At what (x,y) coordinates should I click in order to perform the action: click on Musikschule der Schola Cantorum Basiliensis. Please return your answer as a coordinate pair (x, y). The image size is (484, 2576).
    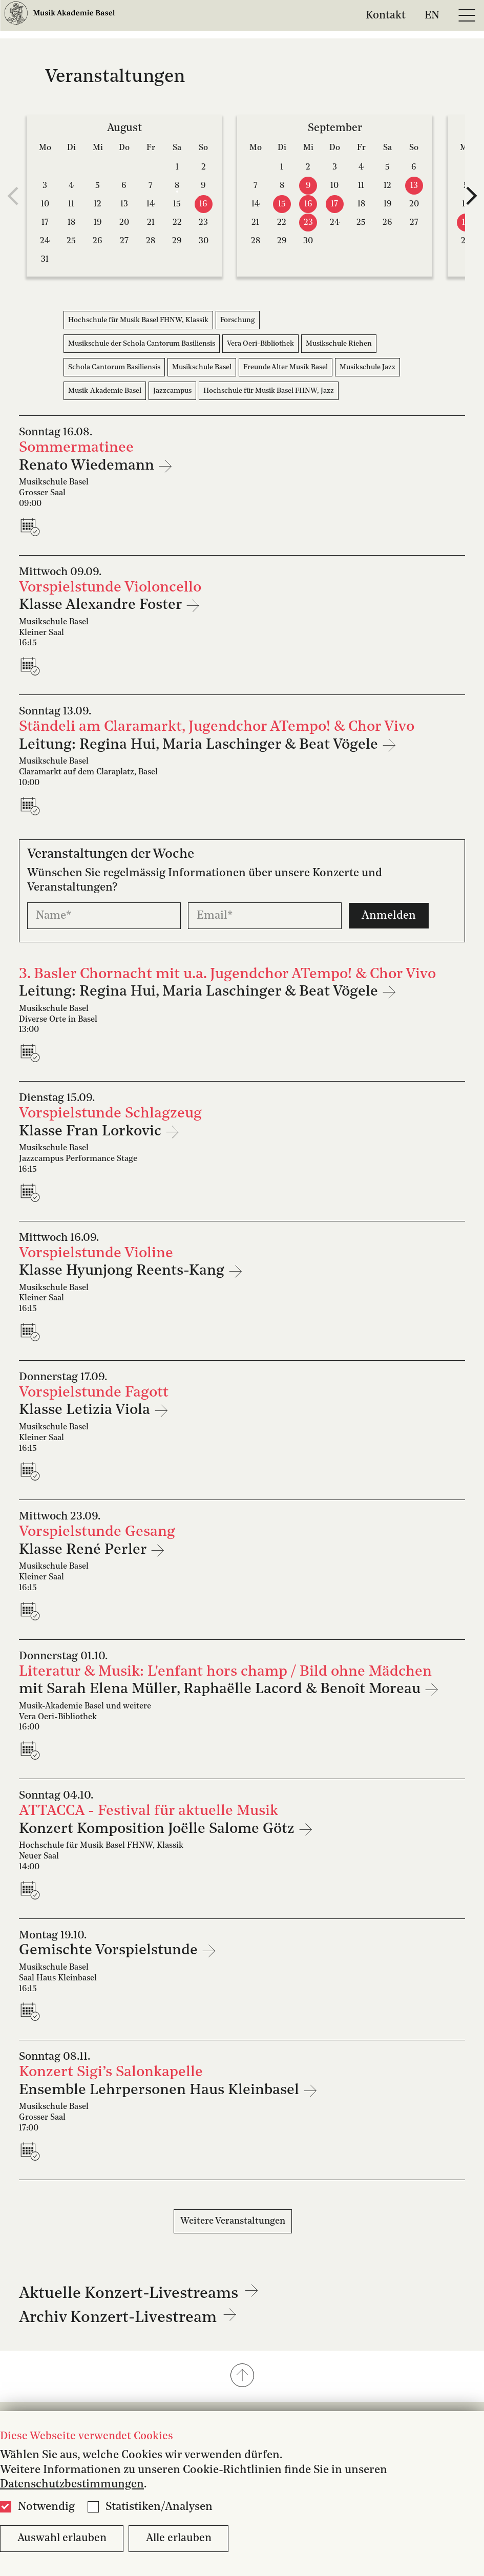
    Looking at the image, I should click on (141, 343).